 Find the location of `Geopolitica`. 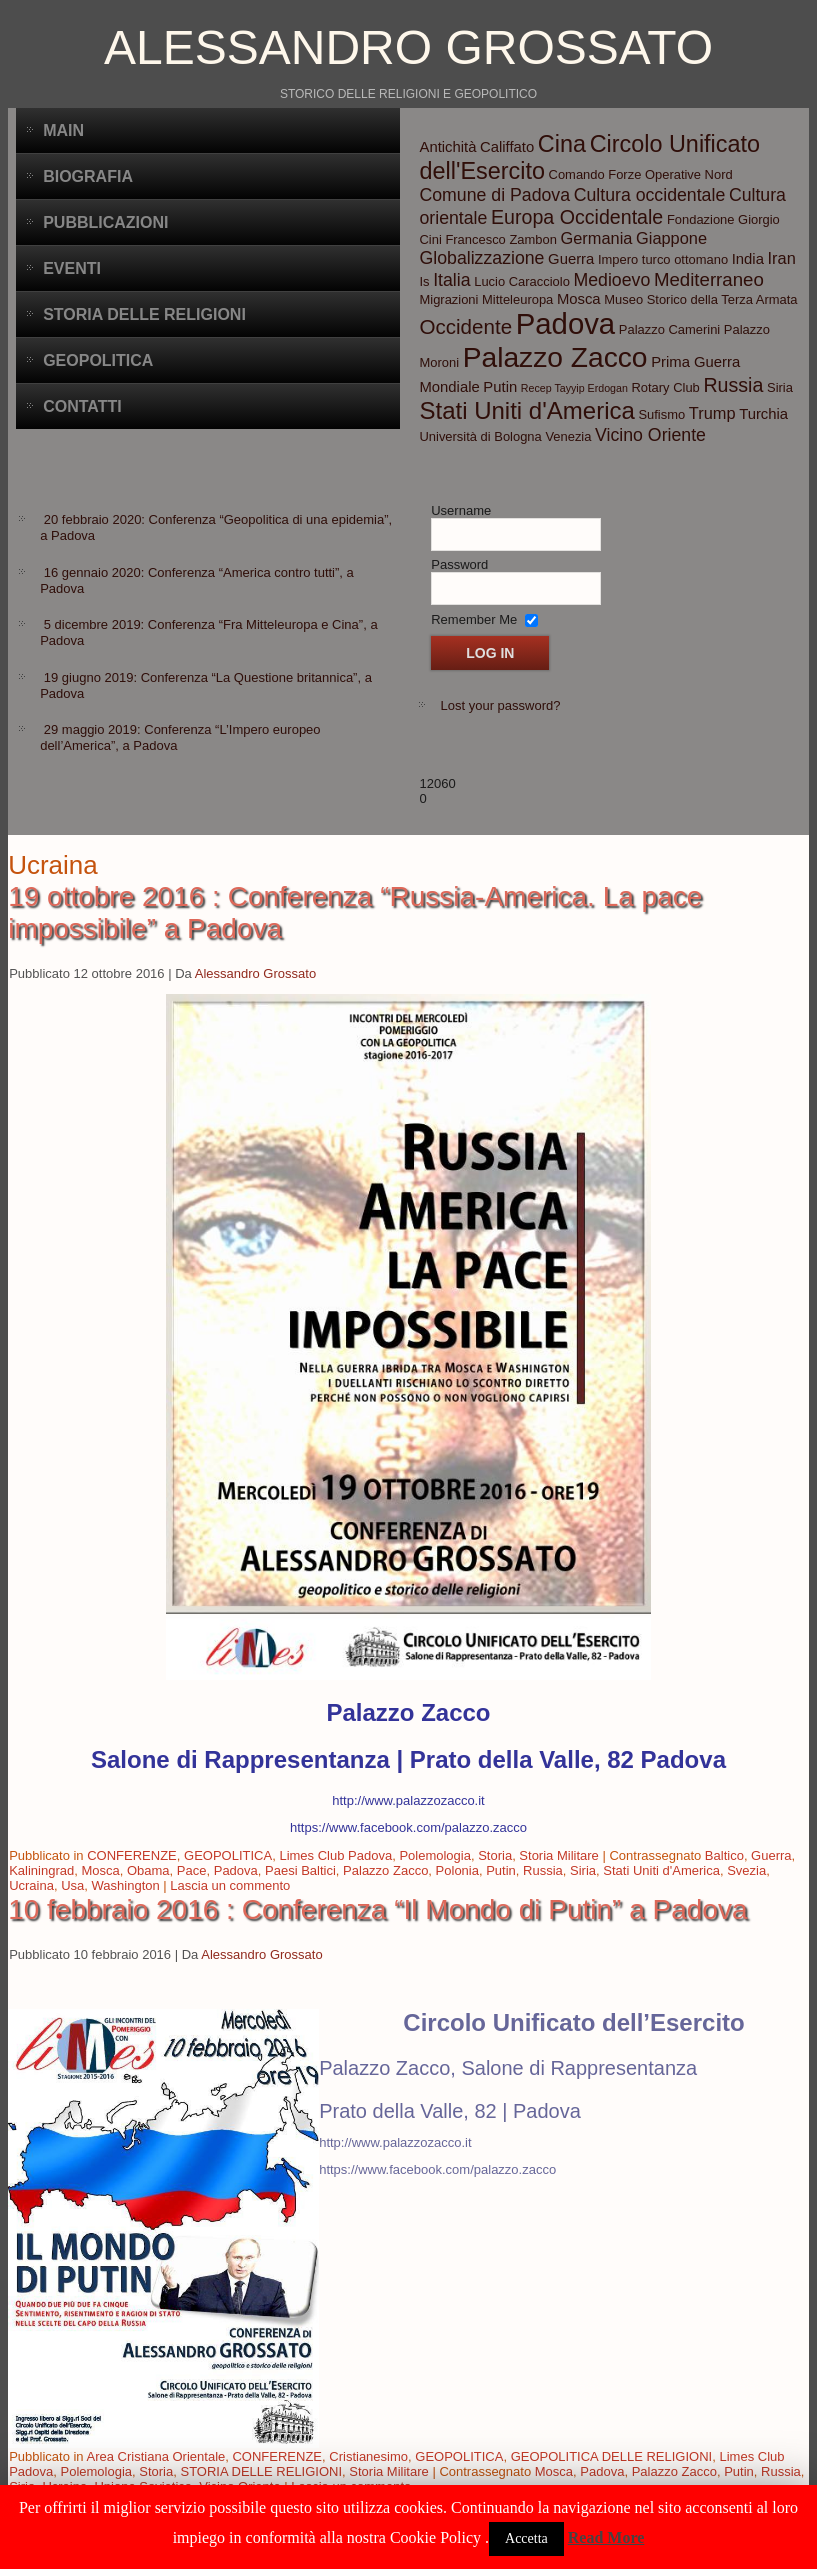

Geopolitica is located at coordinates (98, 360).